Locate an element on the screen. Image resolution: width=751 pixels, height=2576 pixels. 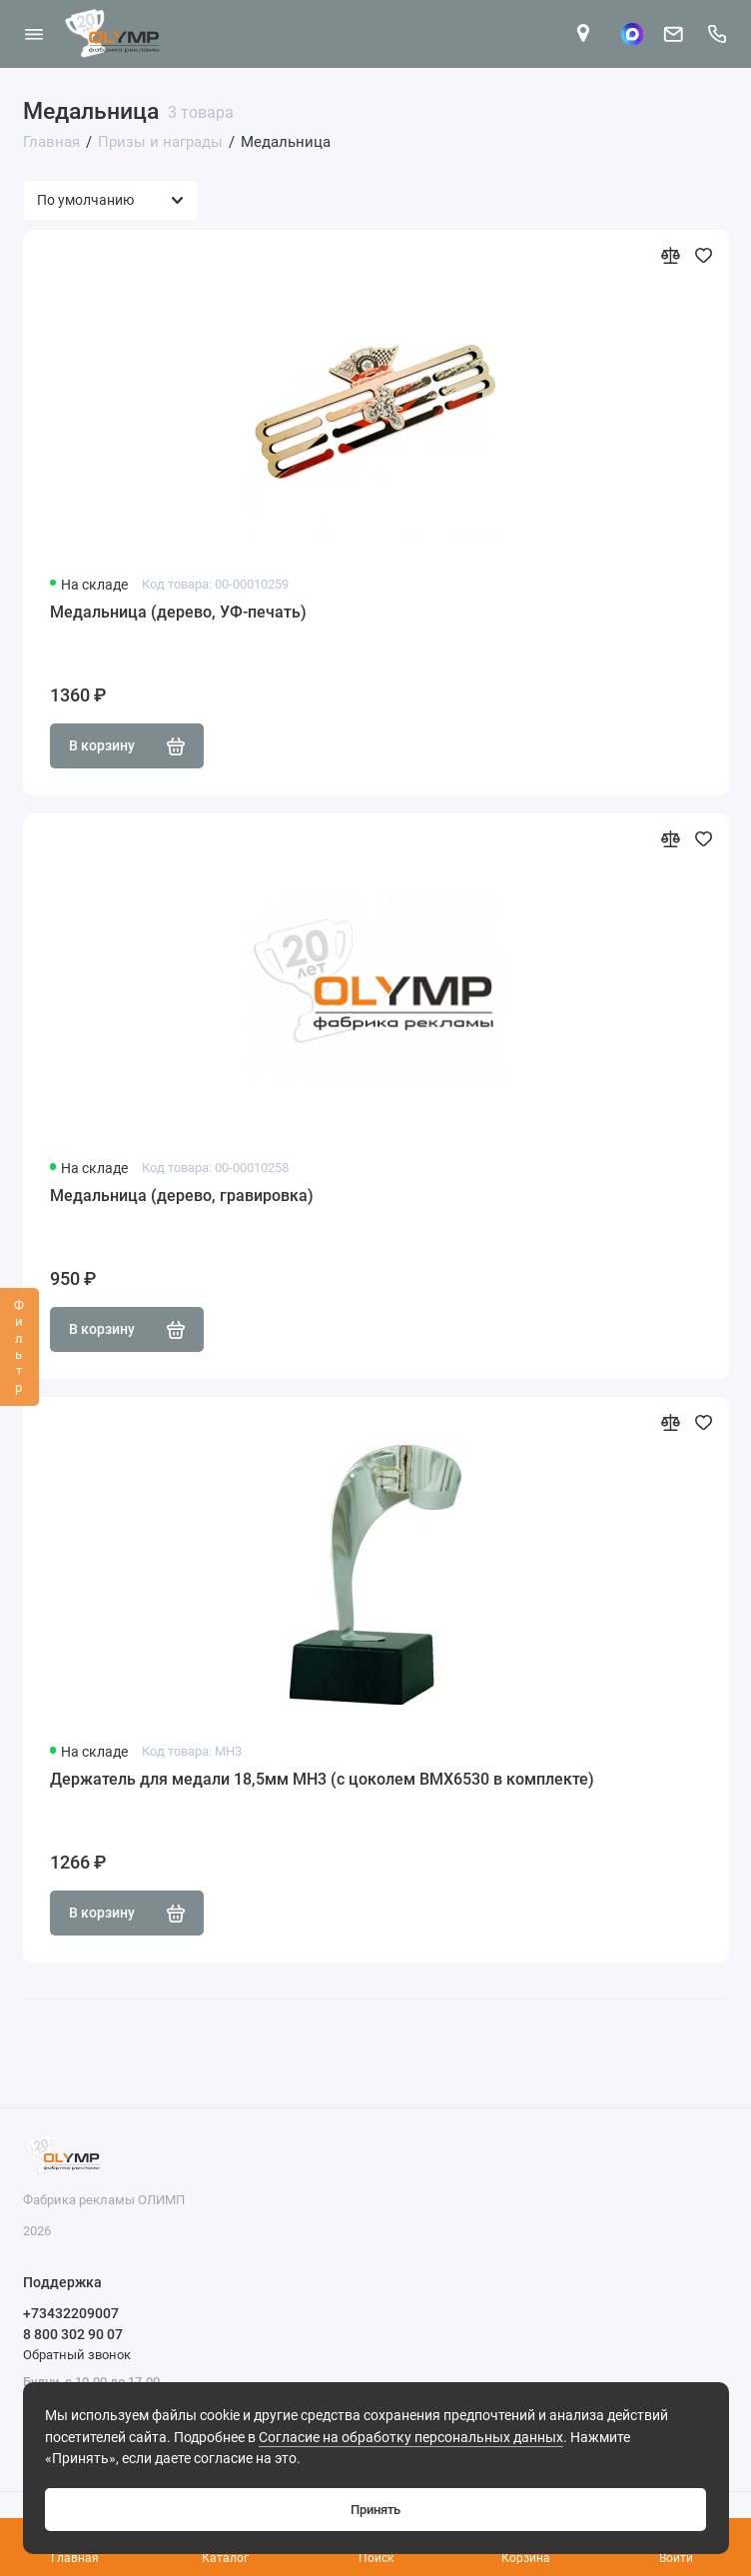
8 800 302 90 07 is located at coordinates (73, 2334).